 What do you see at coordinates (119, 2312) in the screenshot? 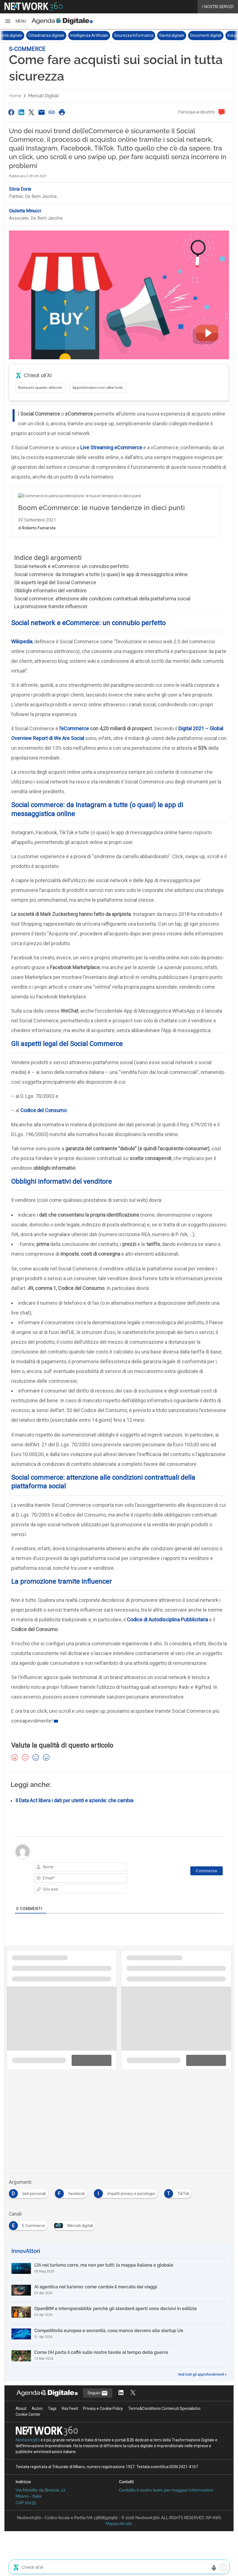
I see `[OpenBIM e interoperabilità: perché gli standard aperti sono decisivi in edilizia]` at bounding box center [119, 2312].